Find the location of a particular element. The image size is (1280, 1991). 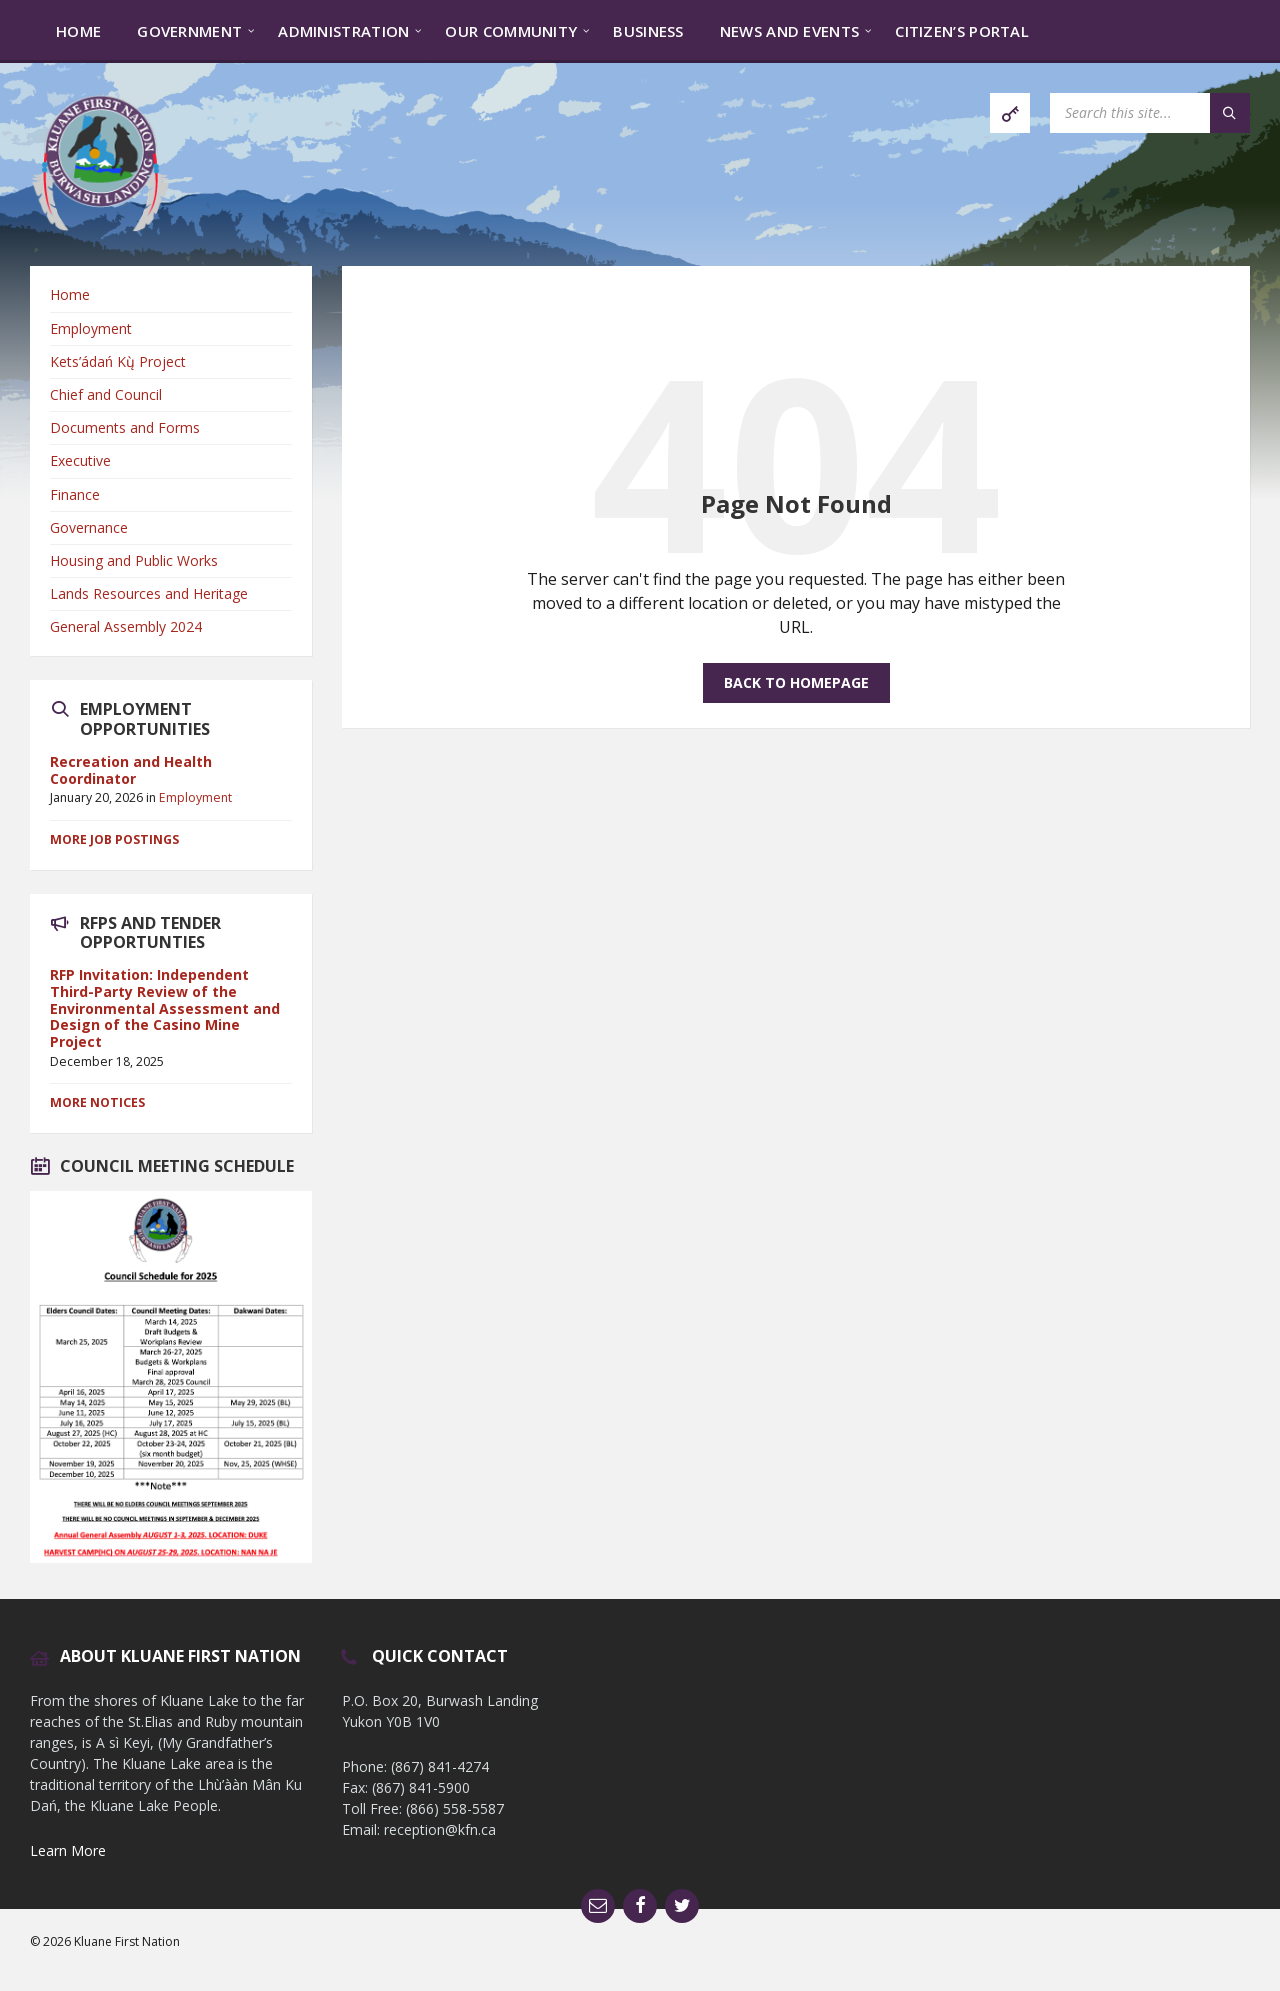

Back to homepage is located at coordinates (796, 682).